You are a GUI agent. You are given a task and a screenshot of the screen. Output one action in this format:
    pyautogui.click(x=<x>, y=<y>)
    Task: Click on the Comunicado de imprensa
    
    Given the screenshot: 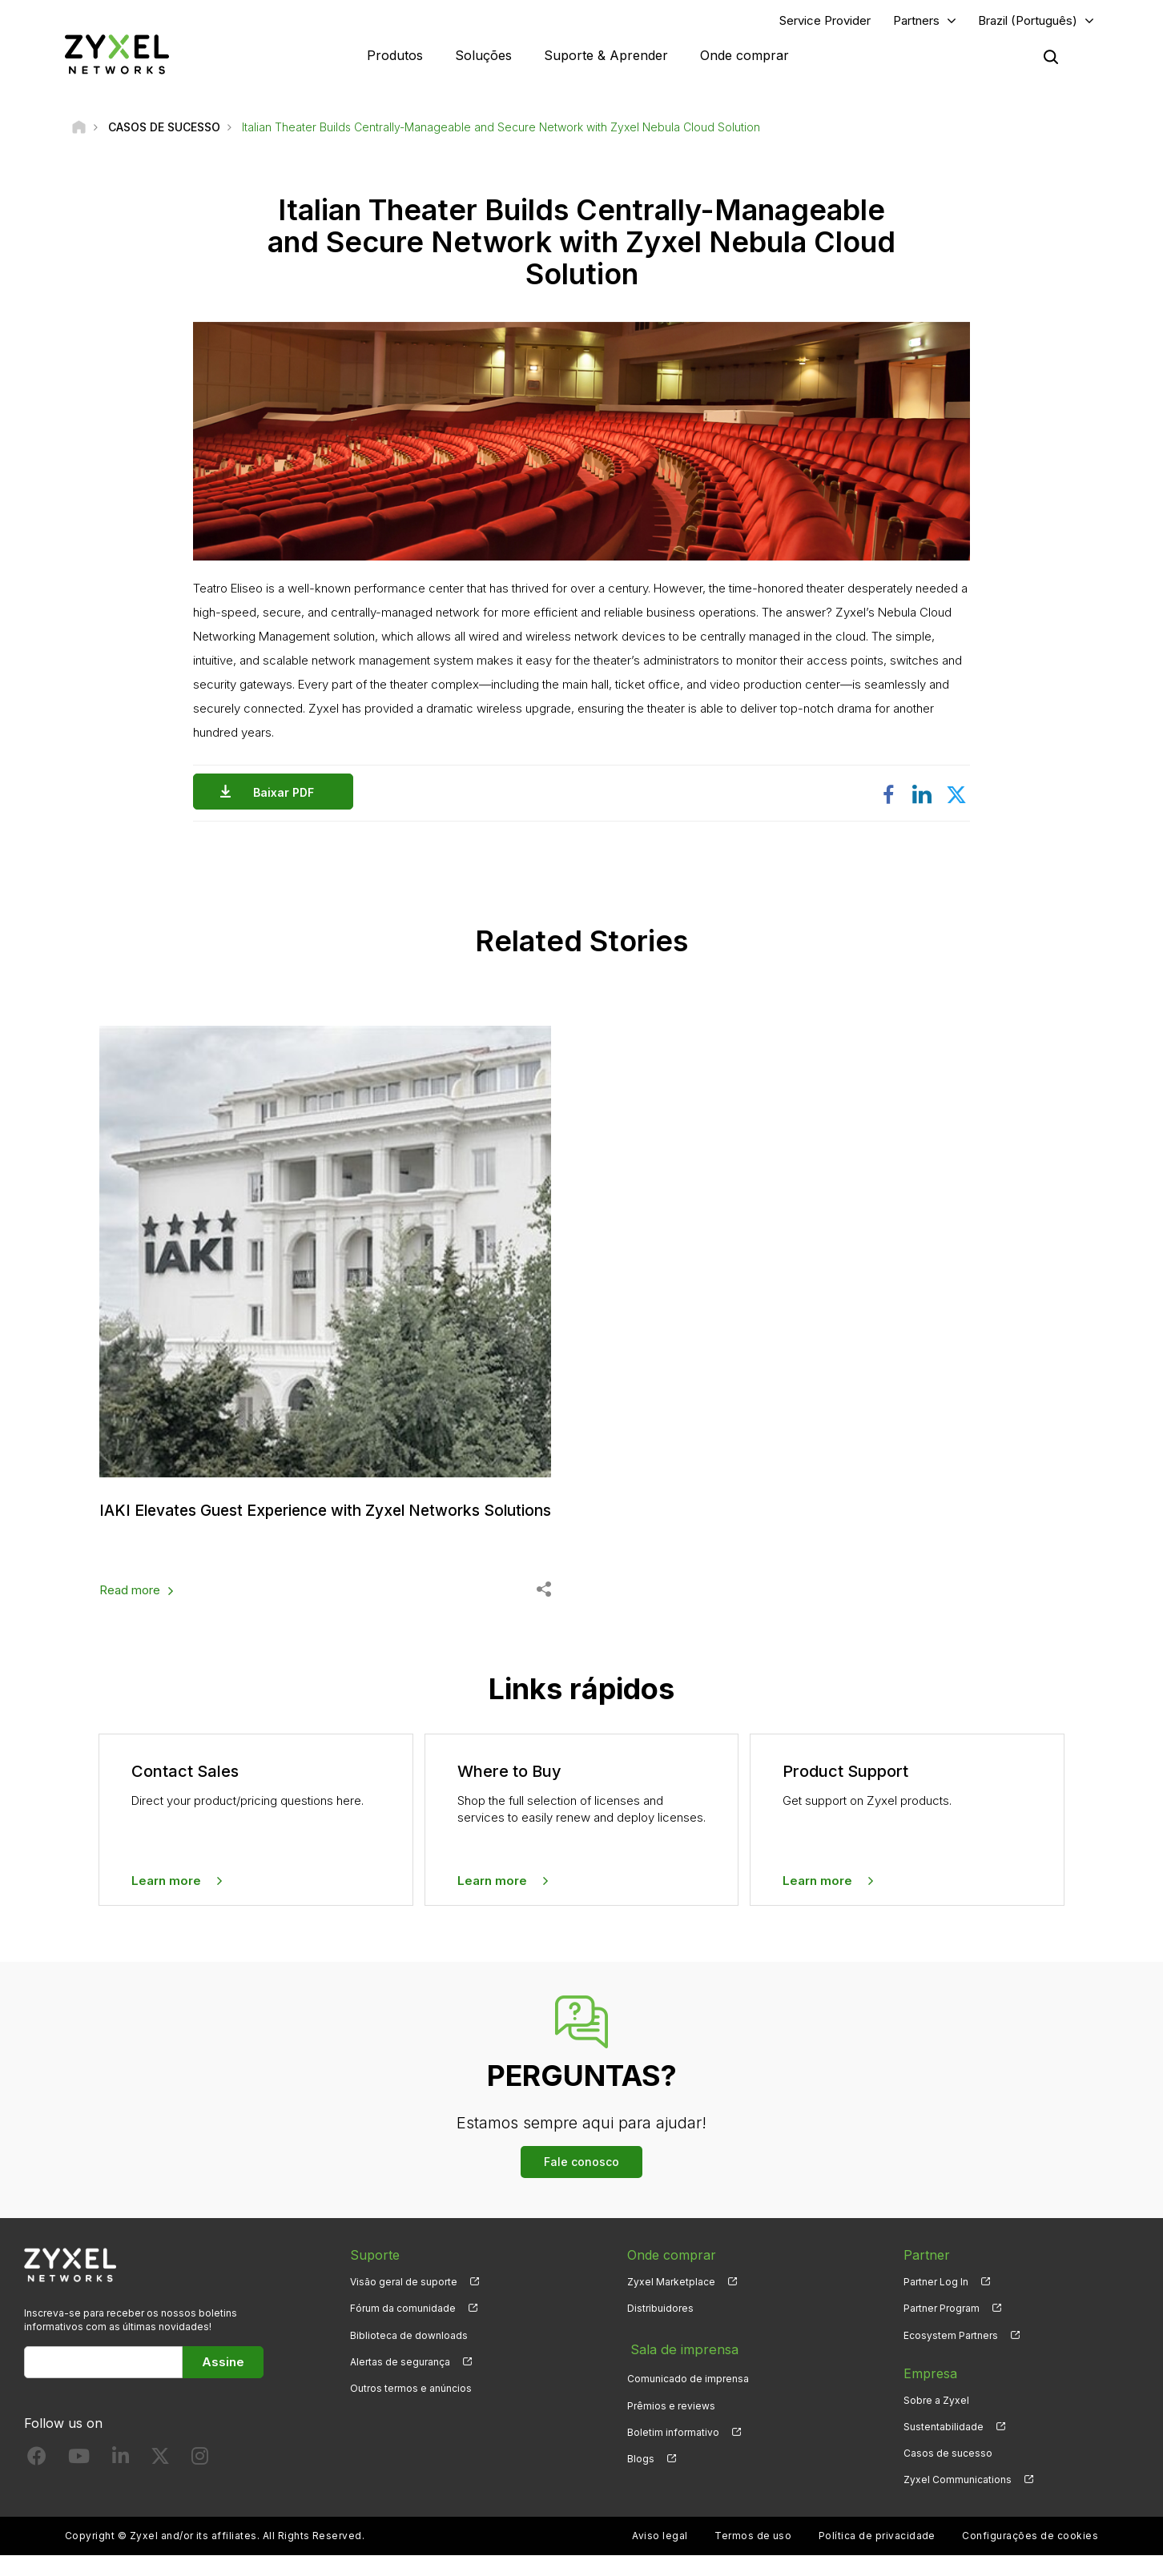 What is the action you would take?
    pyautogui.click(x=688, y=2394)
    